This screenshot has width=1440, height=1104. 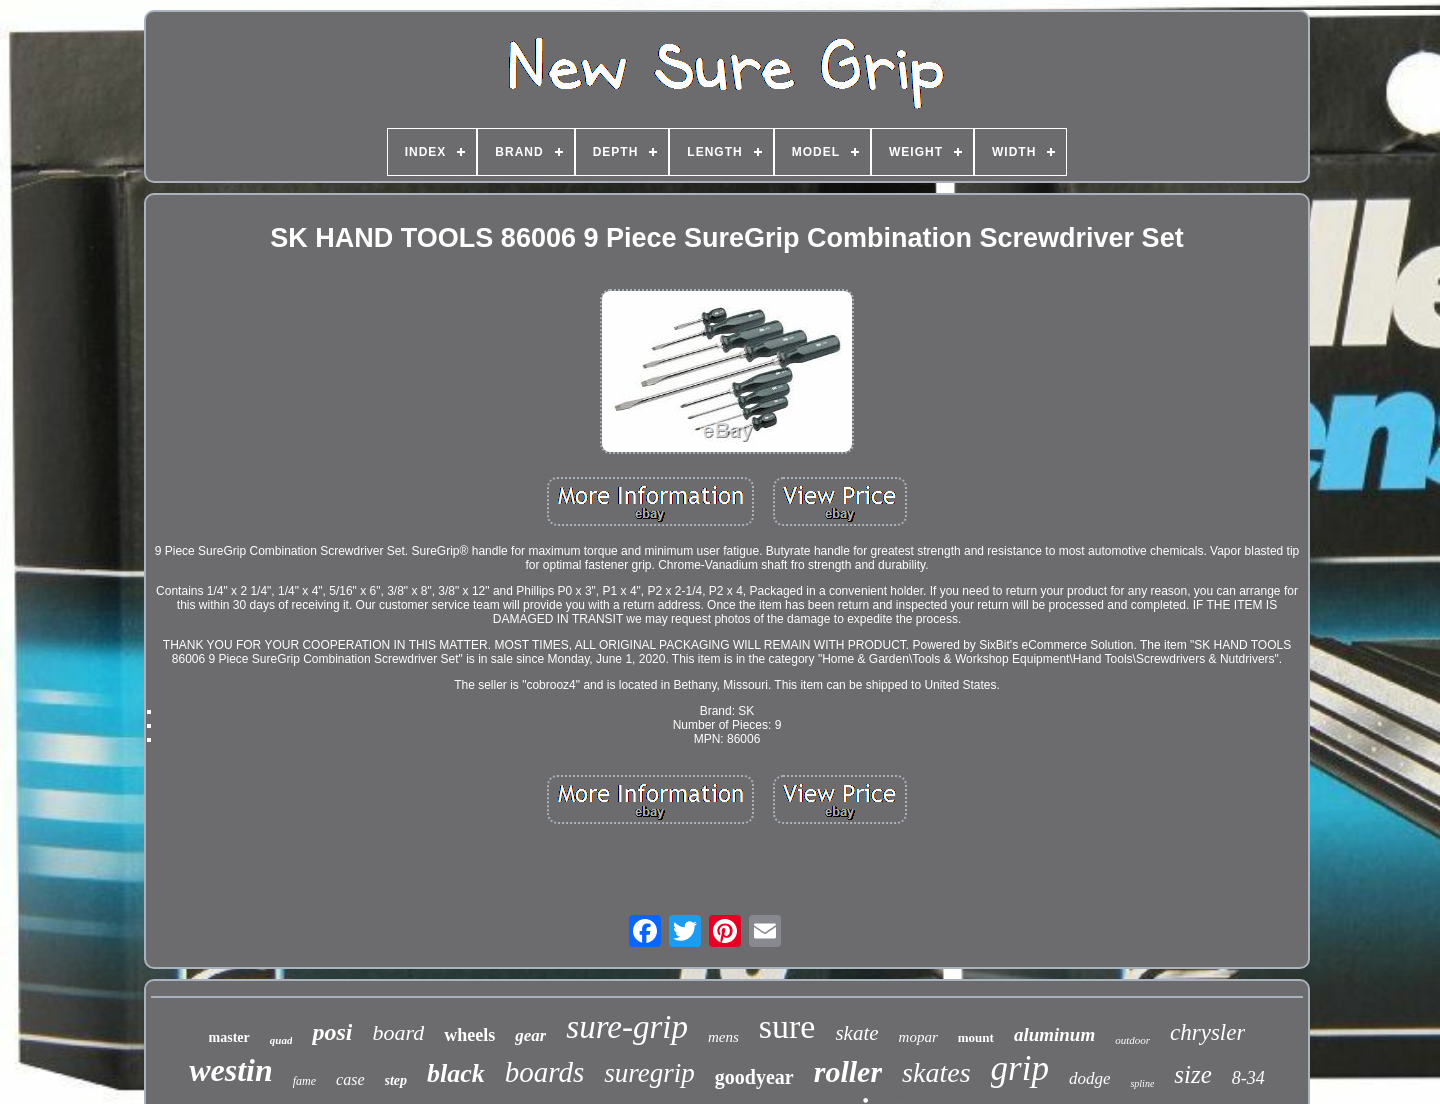 I want to click on mount, so click(x=976, y=1037).